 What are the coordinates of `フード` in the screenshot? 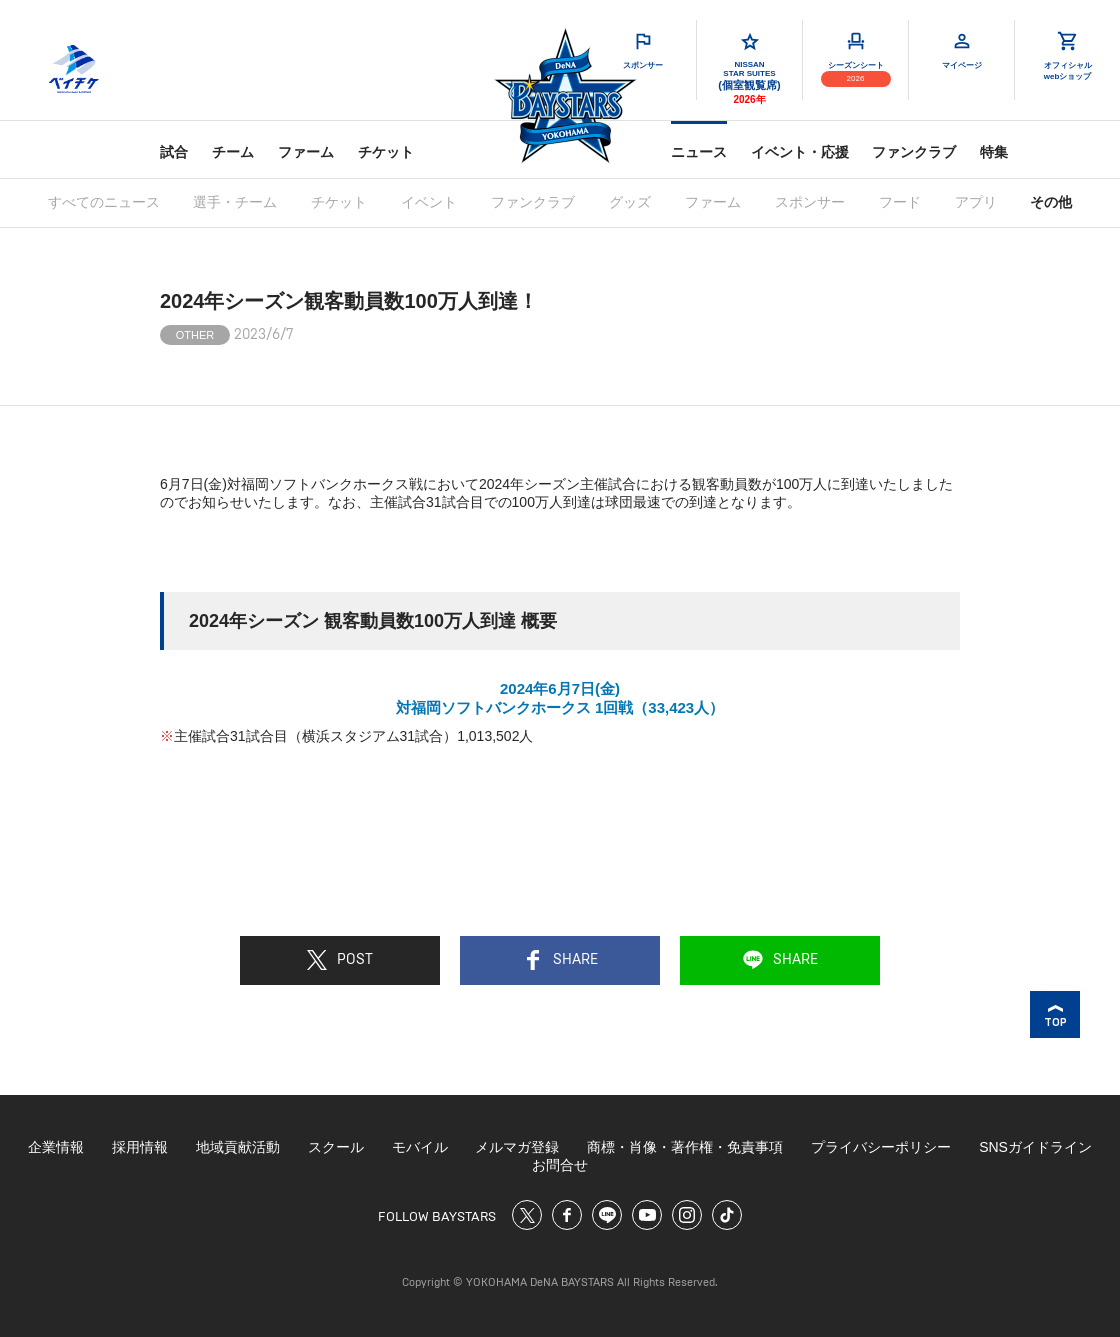 It's located at (900, 202).